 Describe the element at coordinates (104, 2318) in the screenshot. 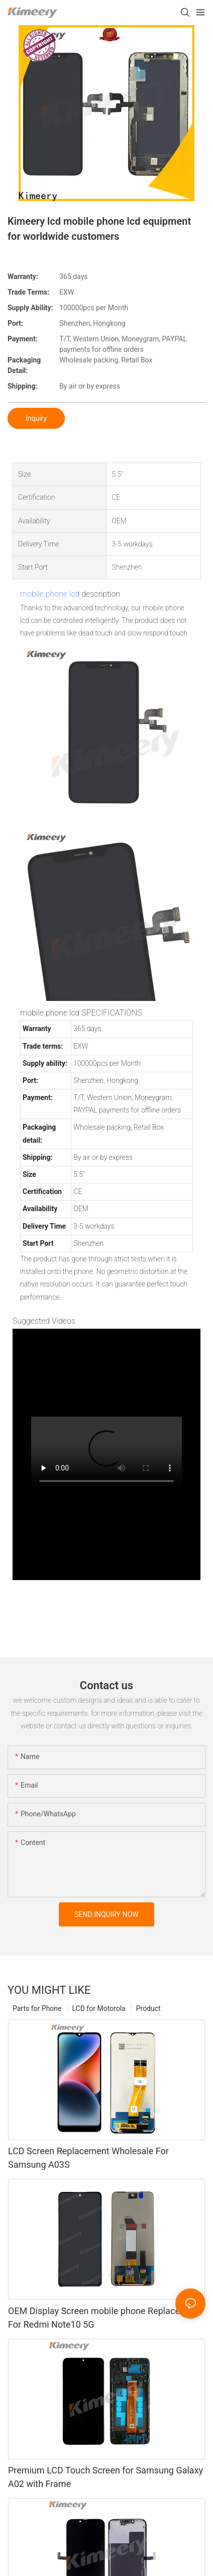

I see `OEM Display Screen mobile phone Replacement For Redmi Note10 5G` at that location.